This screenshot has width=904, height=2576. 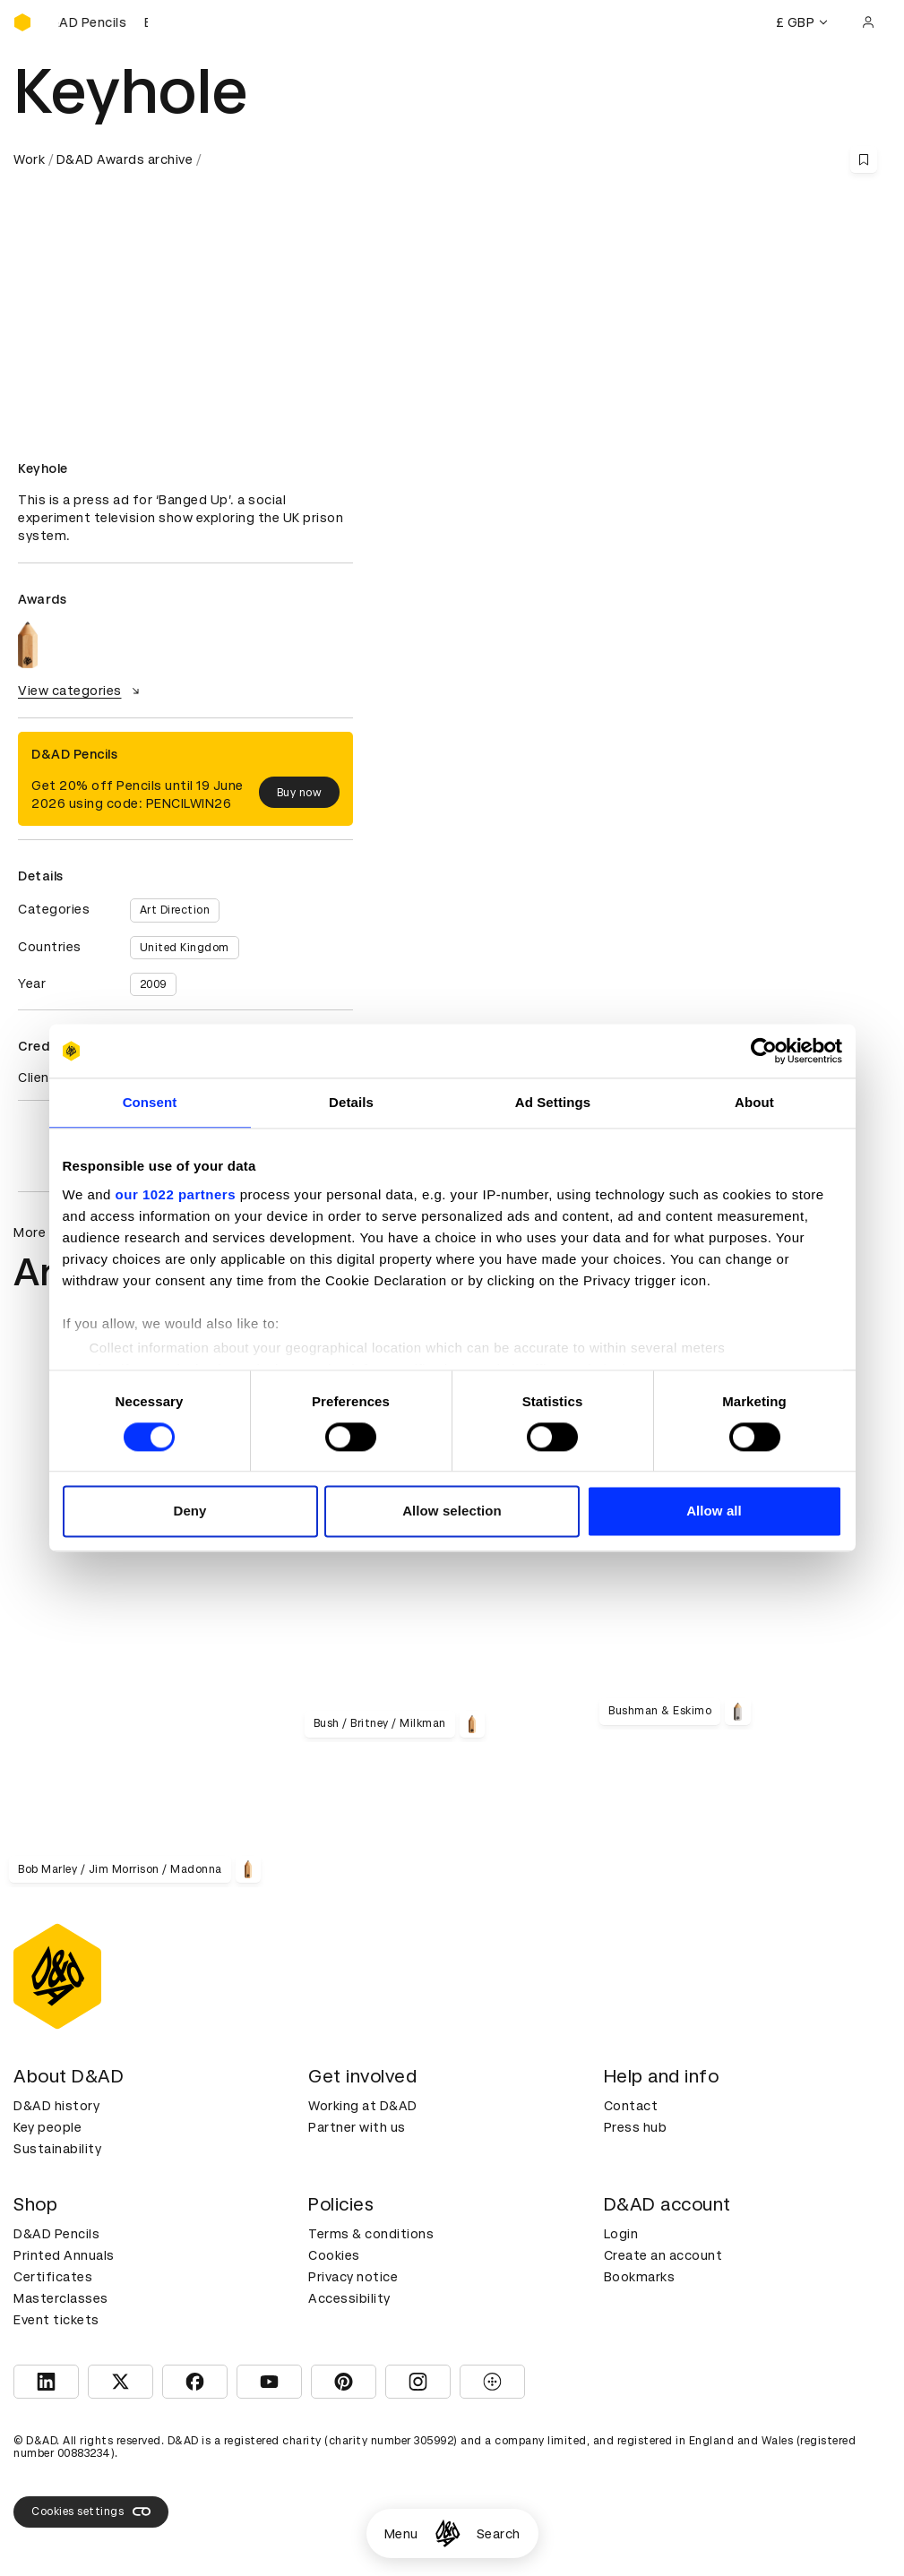 What do you see at coordinates (60, 2298) in the screenshot?
I see `Masterclasses` at bounding box center [60, 2298].